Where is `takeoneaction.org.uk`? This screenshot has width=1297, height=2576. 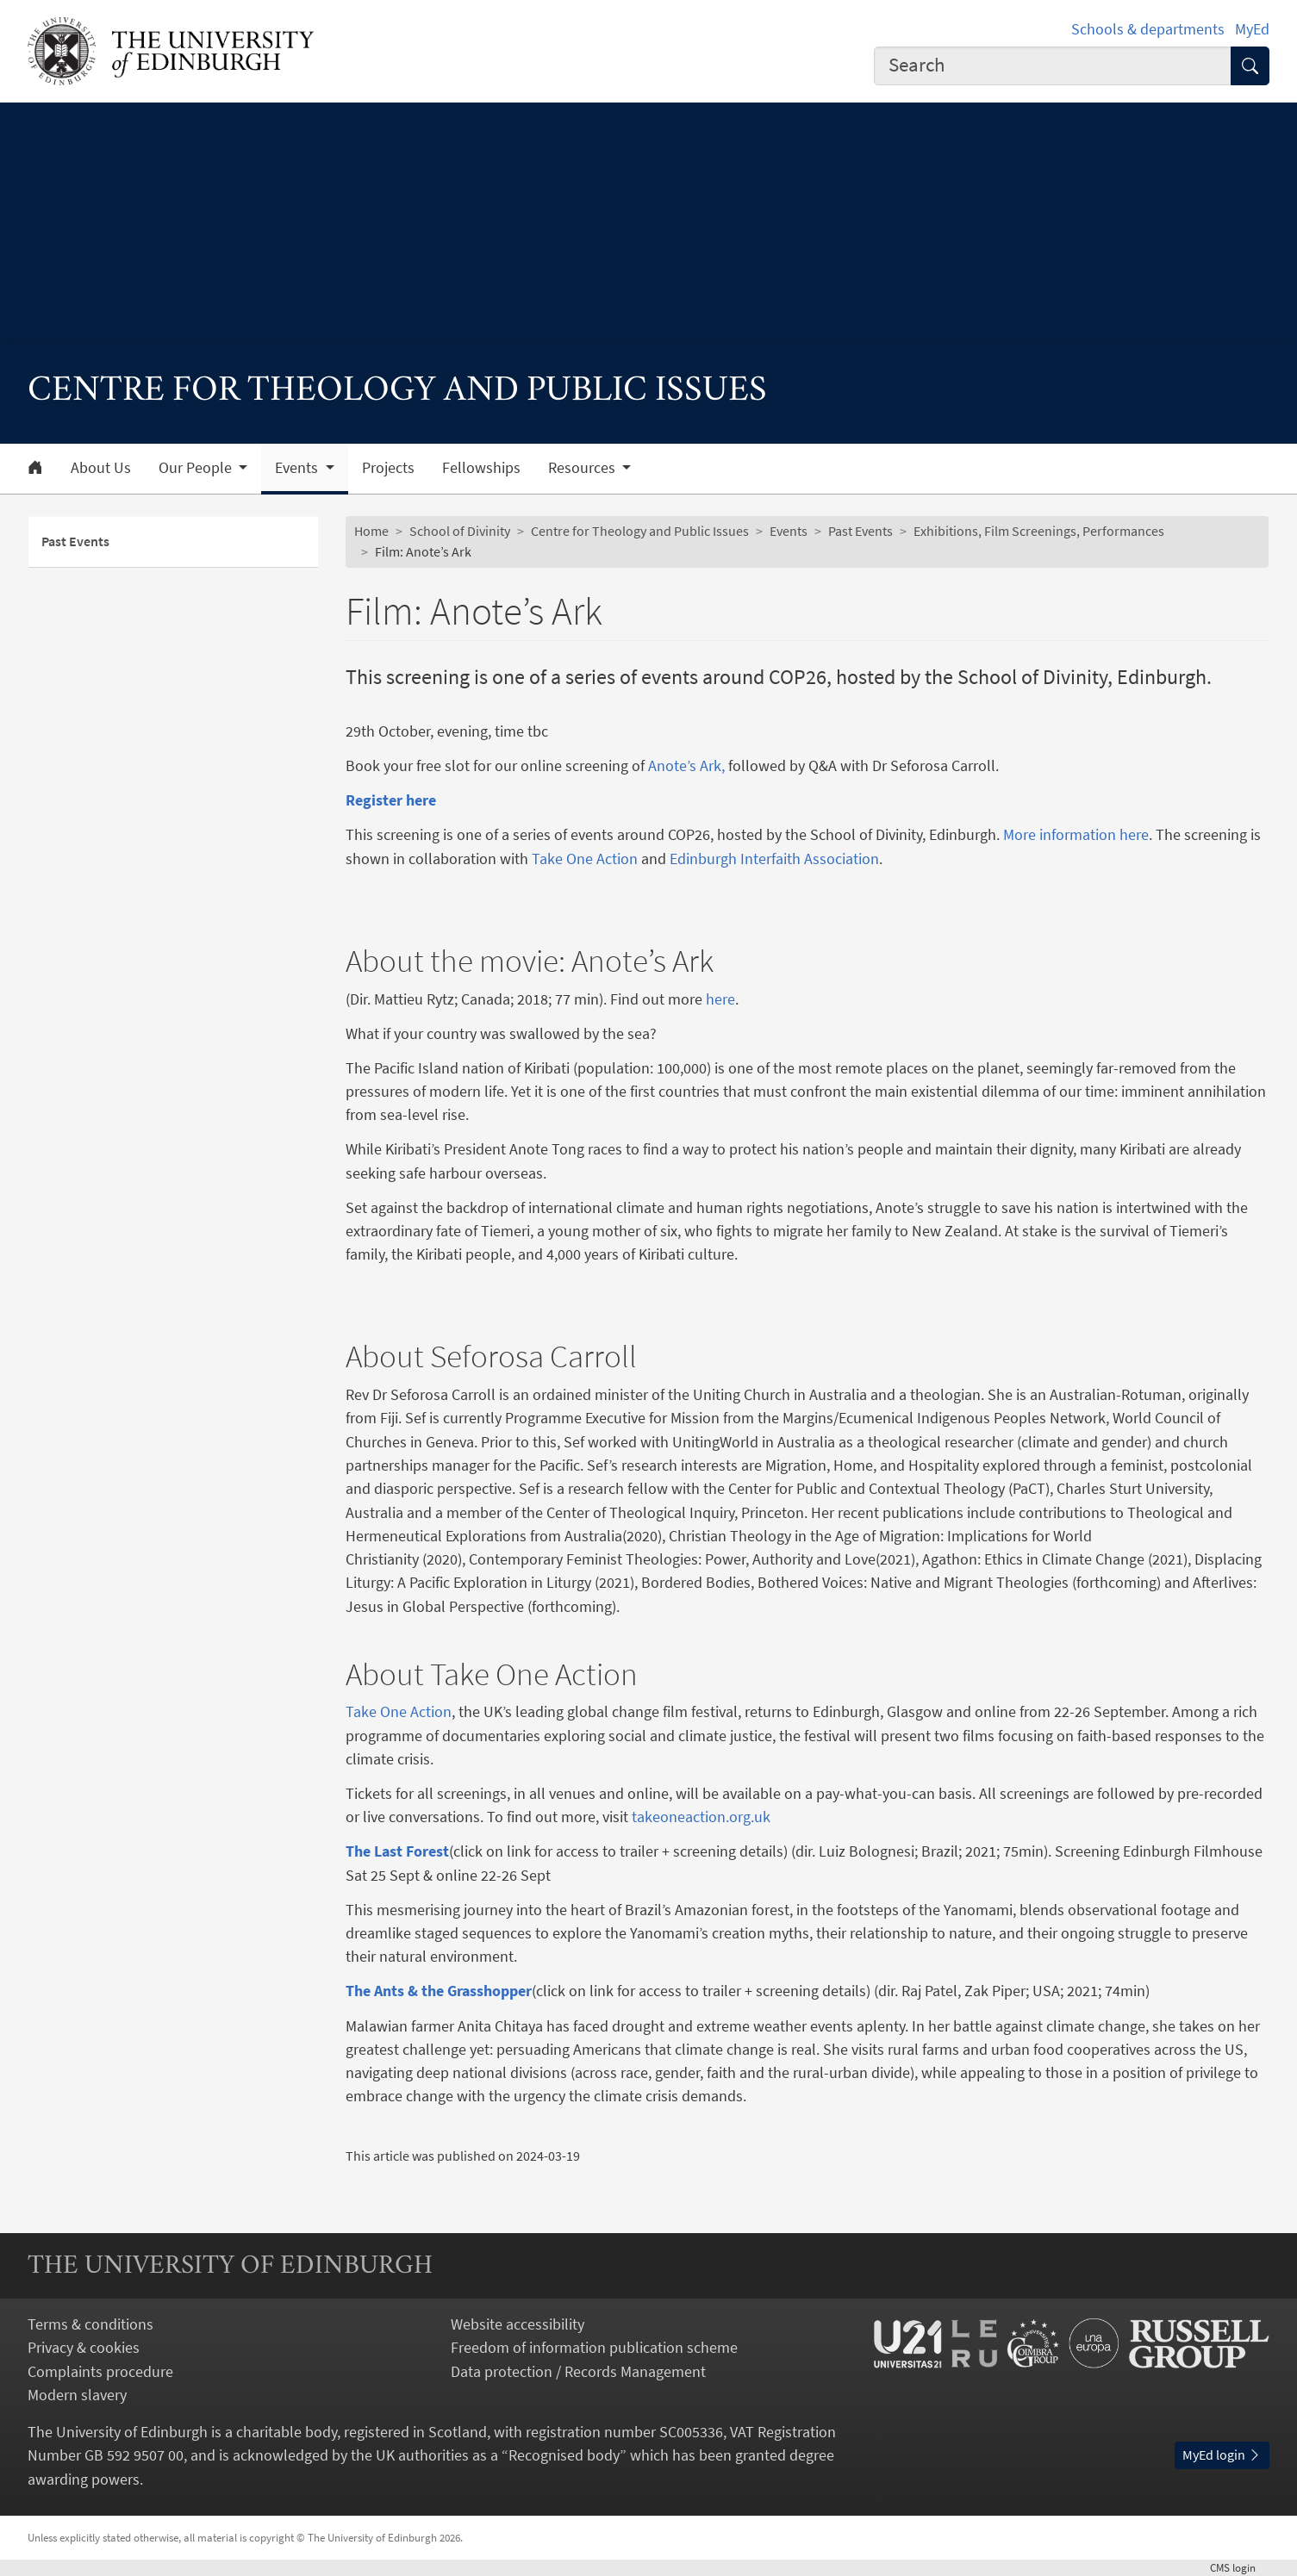
takeoneaction.org.uk is located at coordinates (701, 1816).